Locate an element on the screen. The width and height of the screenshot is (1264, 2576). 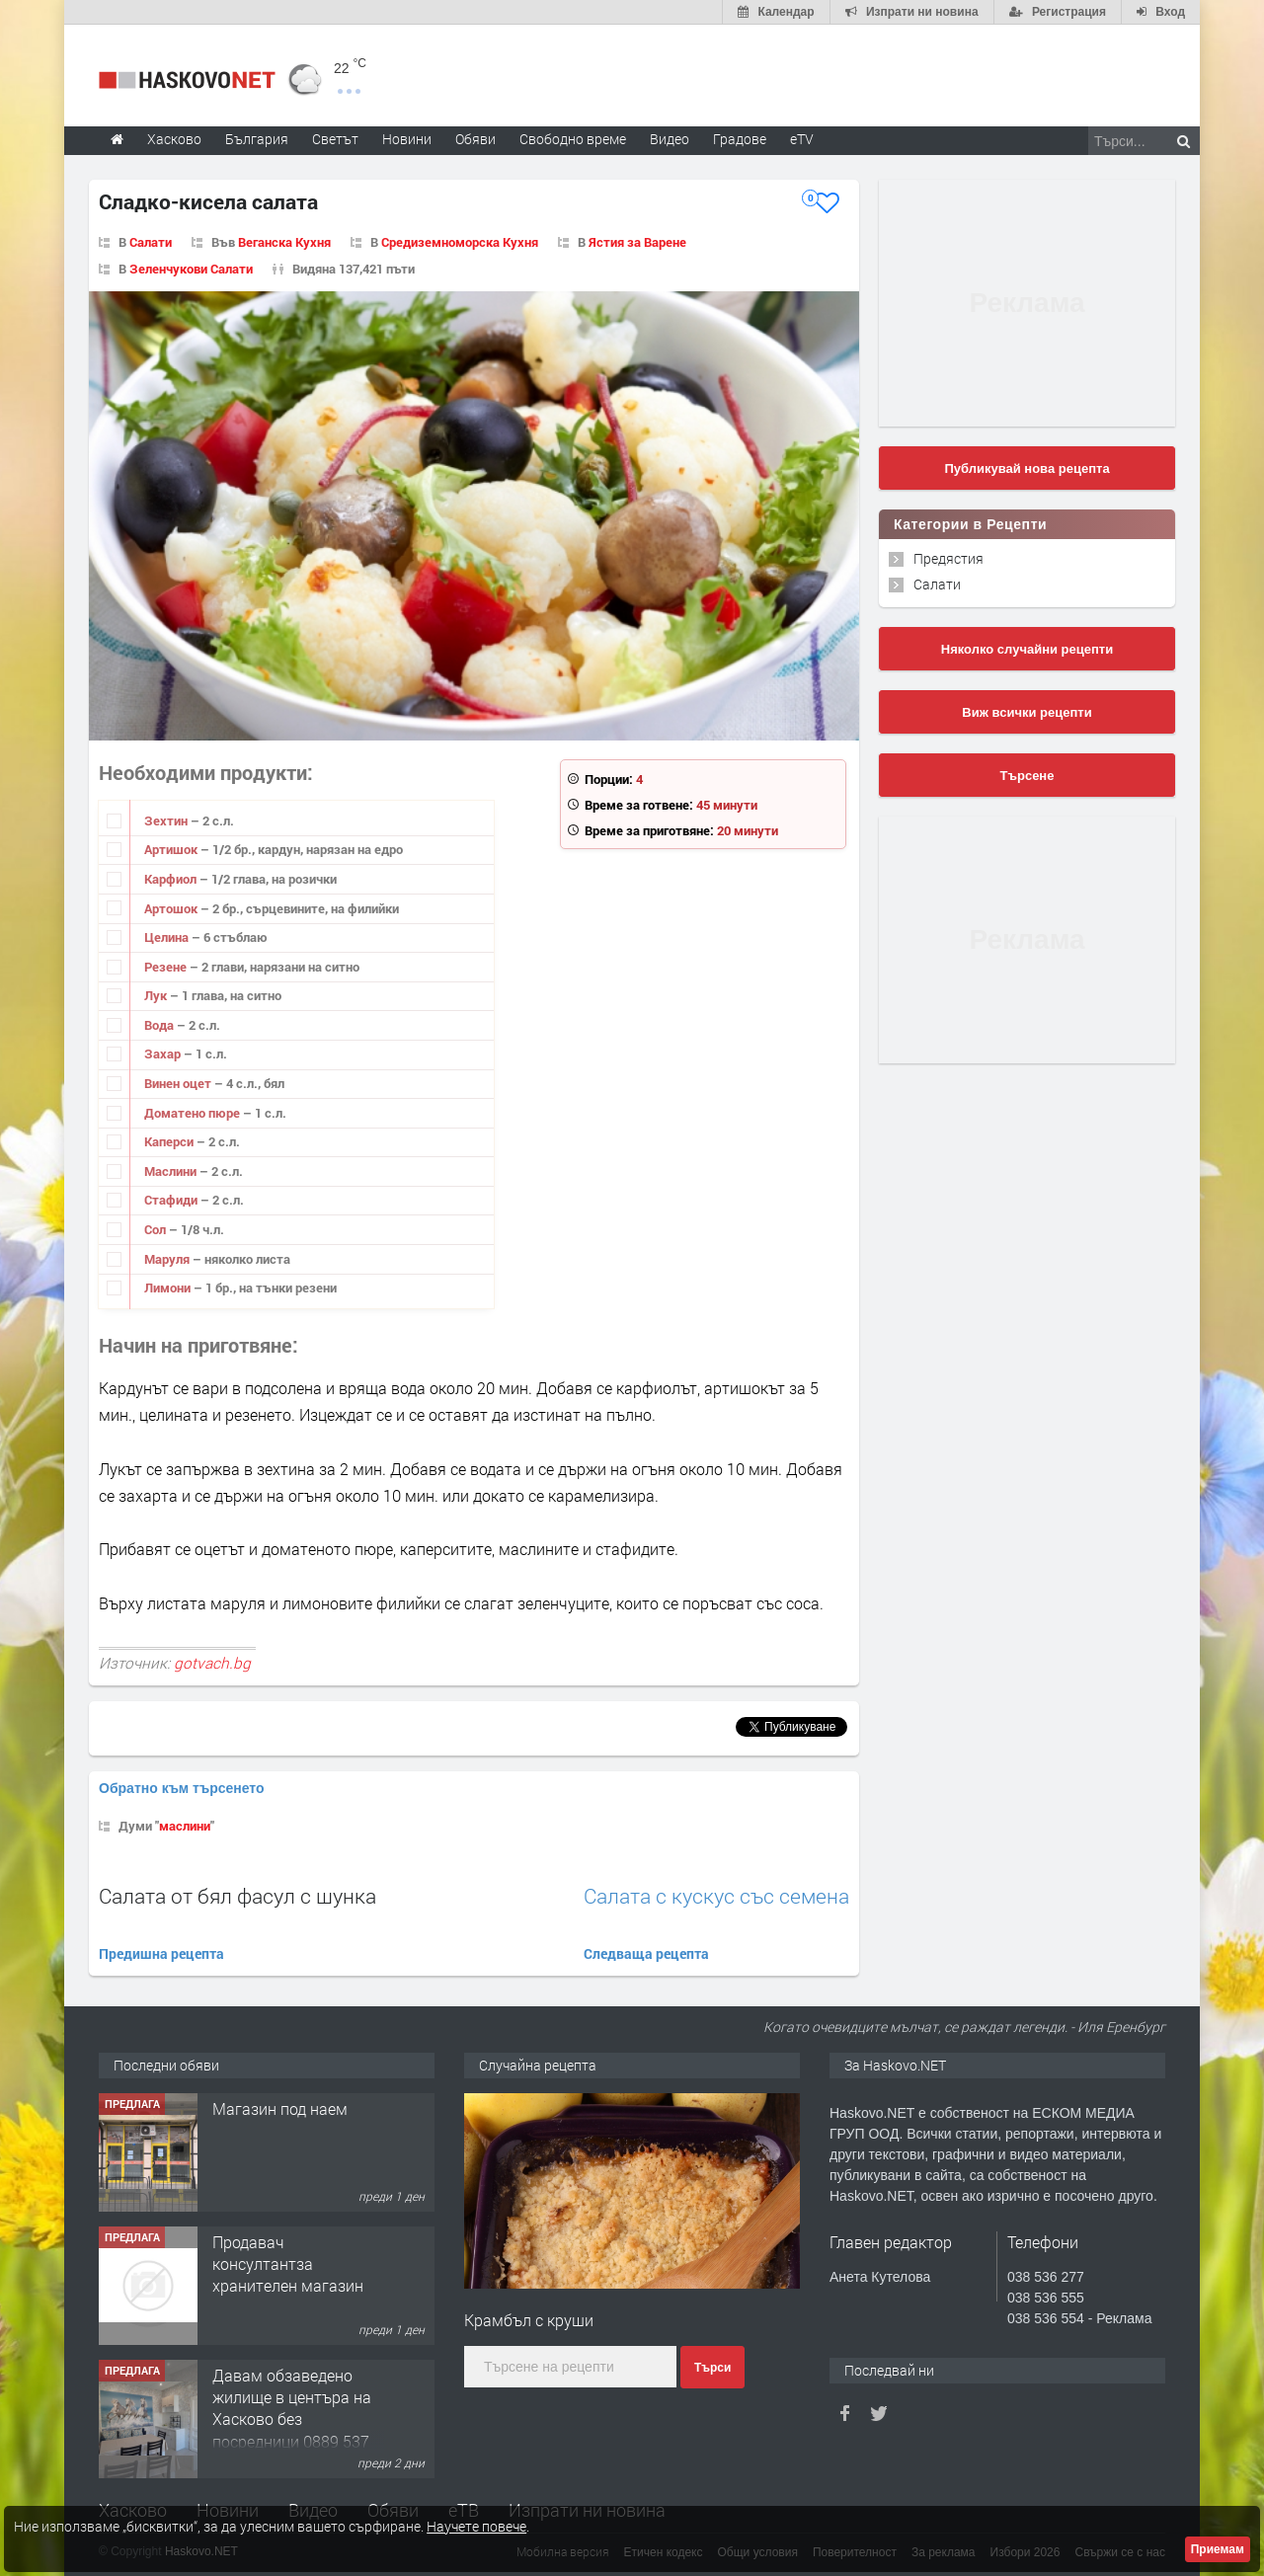
Търсене is located at coordinates (1027, 775).